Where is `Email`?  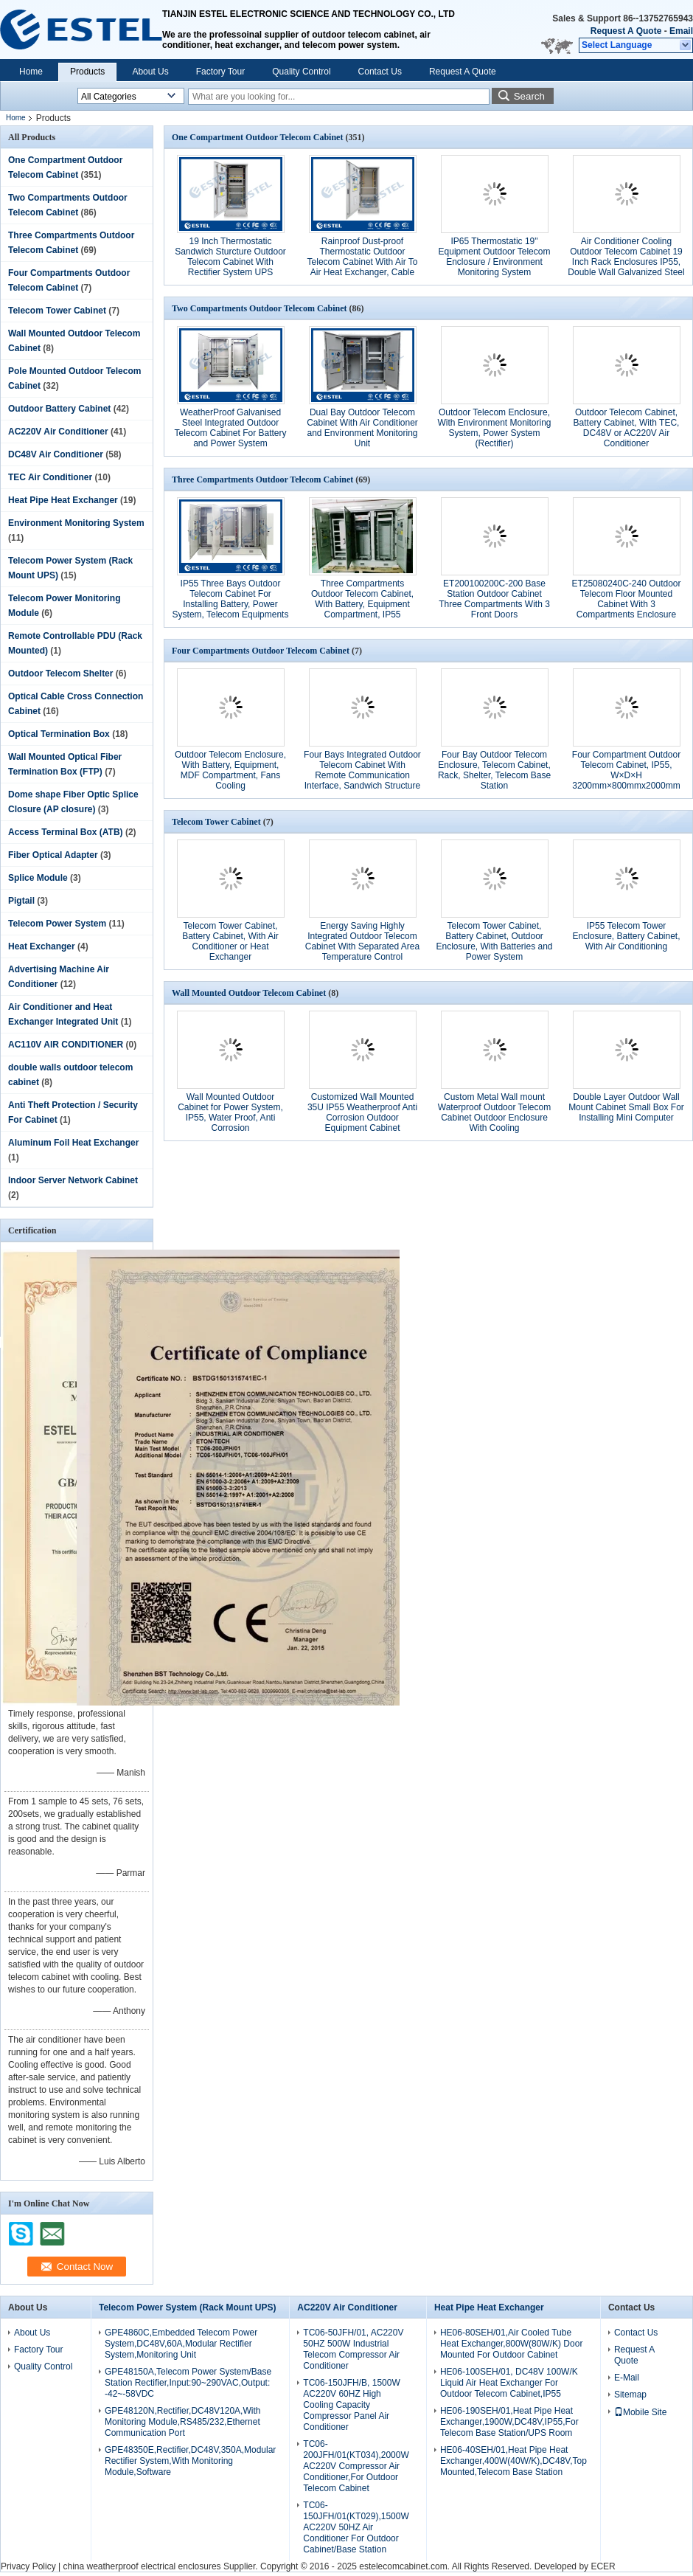 Email is located at coordinates (681, 31).